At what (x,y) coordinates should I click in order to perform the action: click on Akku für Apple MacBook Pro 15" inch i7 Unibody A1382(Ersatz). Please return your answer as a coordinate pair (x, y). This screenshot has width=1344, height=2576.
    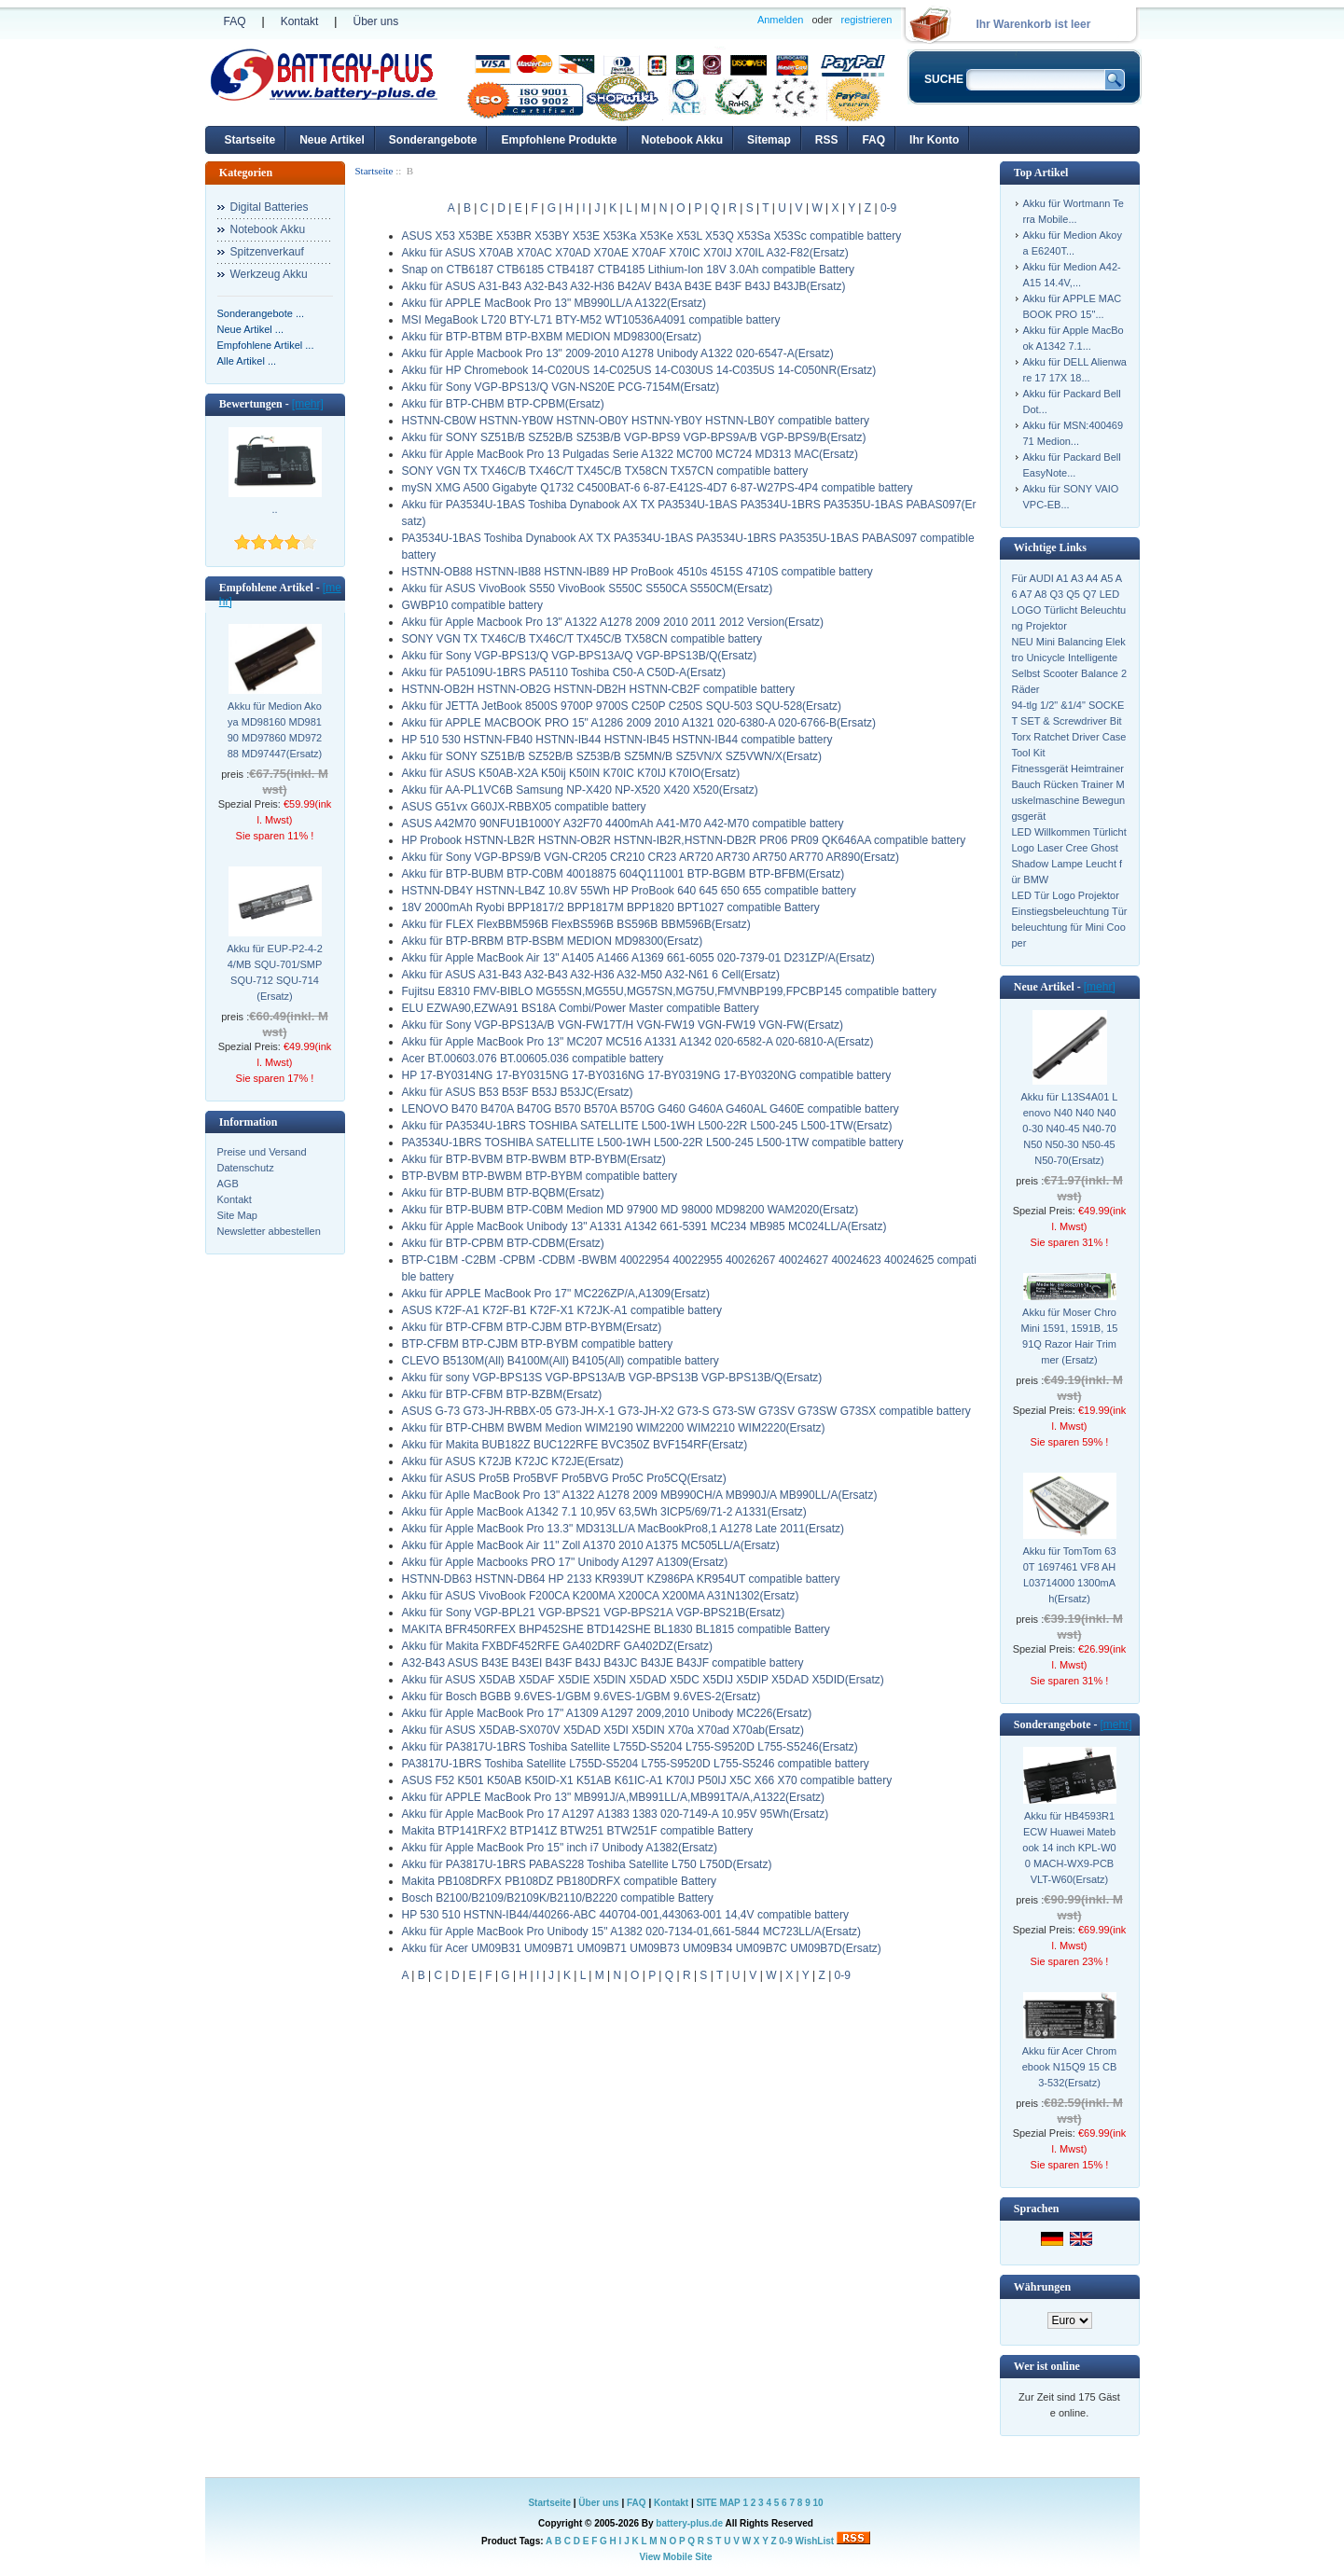
    Looking at the image, I should click on (559, 1847).